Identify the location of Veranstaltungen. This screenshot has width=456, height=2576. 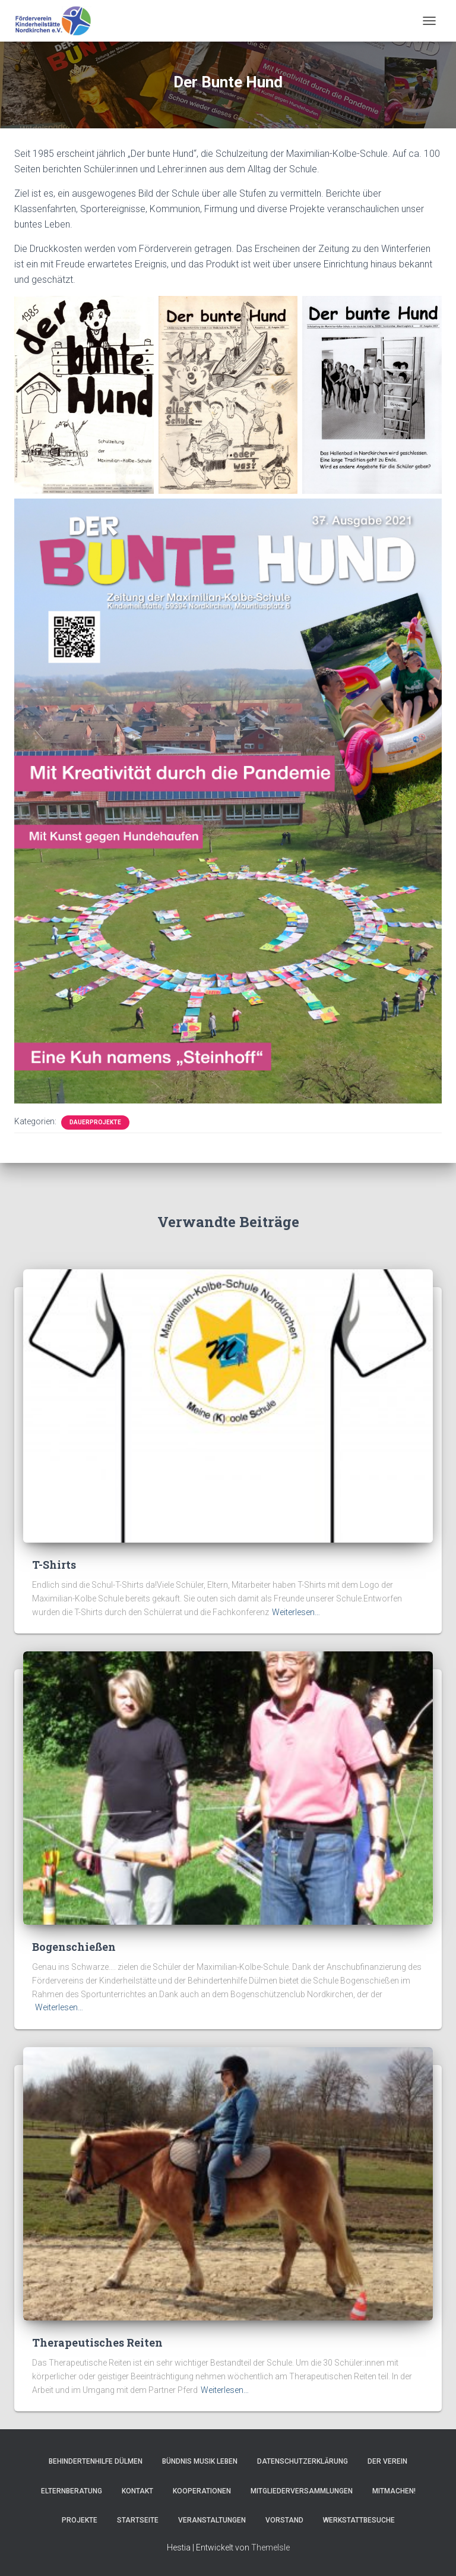
(212, 2520).